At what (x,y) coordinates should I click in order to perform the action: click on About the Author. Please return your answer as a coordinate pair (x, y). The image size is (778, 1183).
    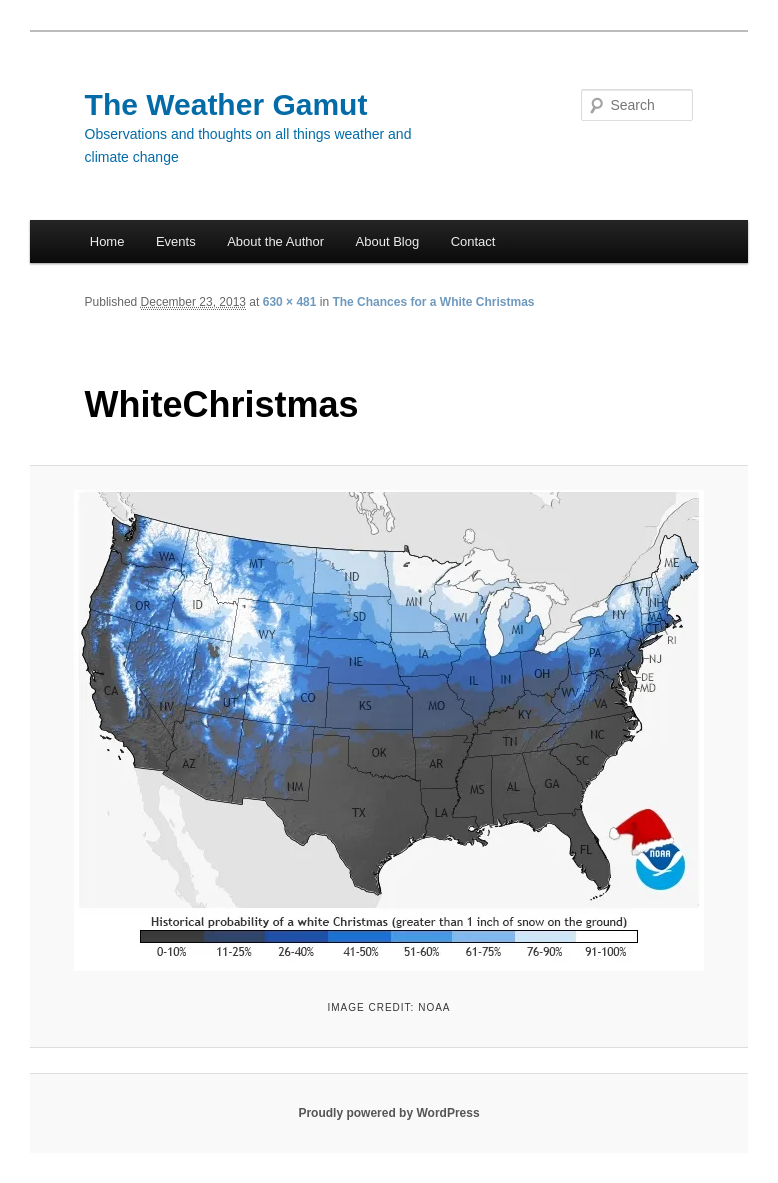
    Looking at the image, I should click on (275, 241).